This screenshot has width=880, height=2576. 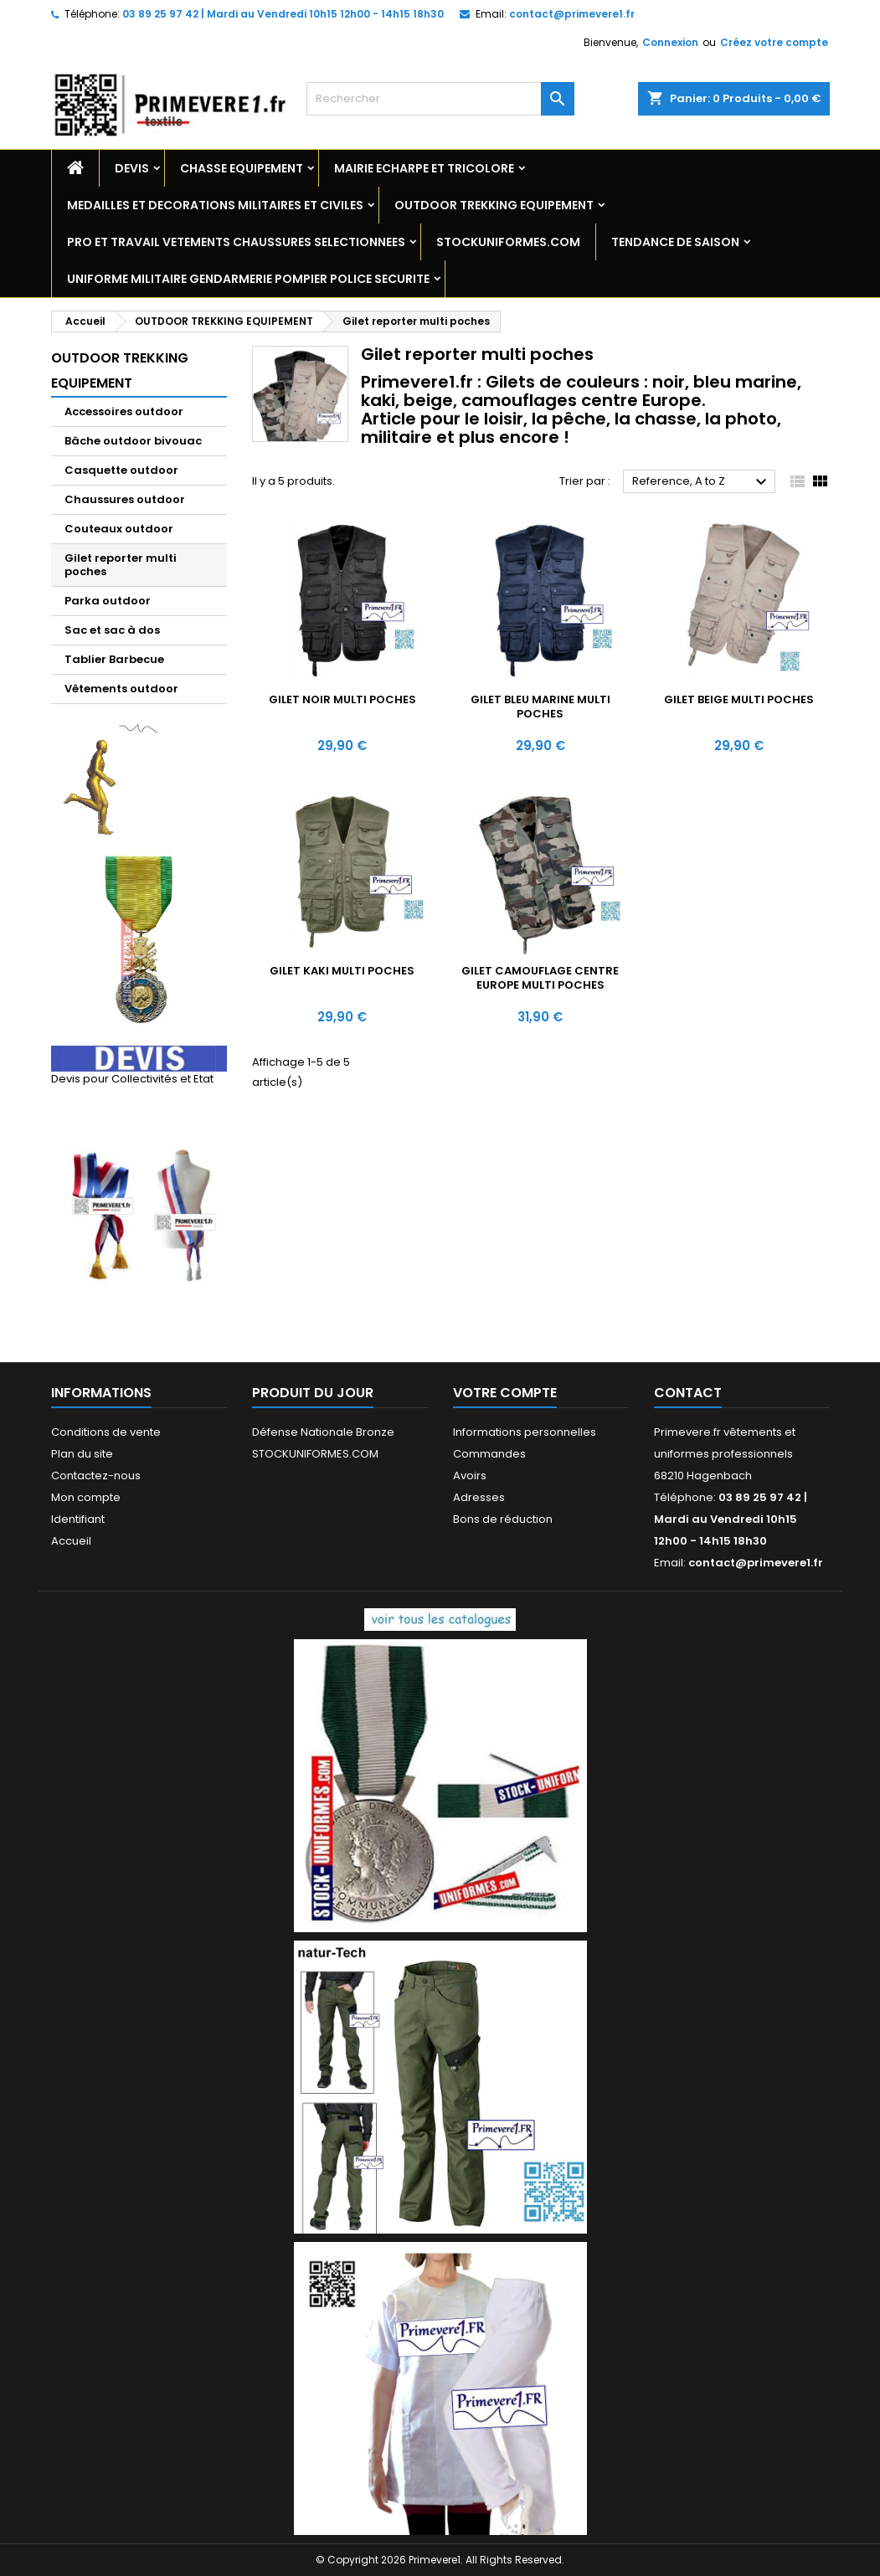 What do you see at coordinates (121, 689) in the screenshot?
I see `Vêtements outdoor` at bounding box center [121, 689].